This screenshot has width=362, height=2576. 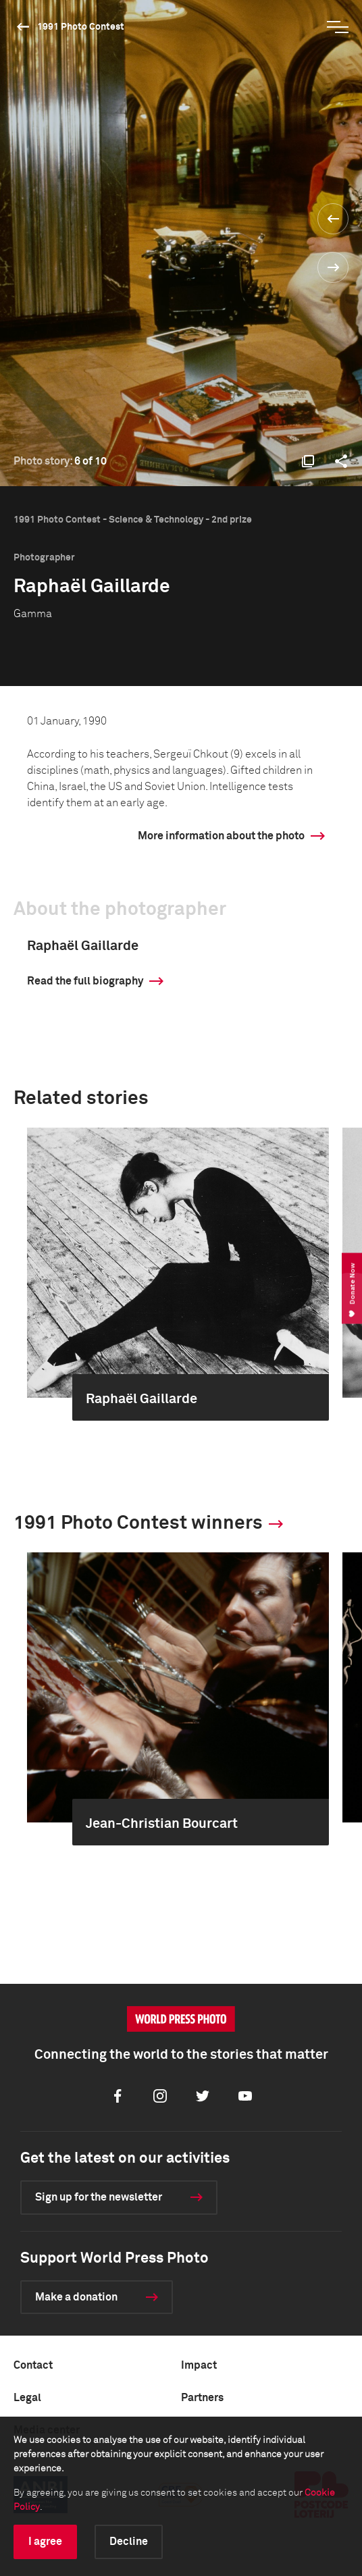 I want to click on Decline, so click(x=128, y=2541).